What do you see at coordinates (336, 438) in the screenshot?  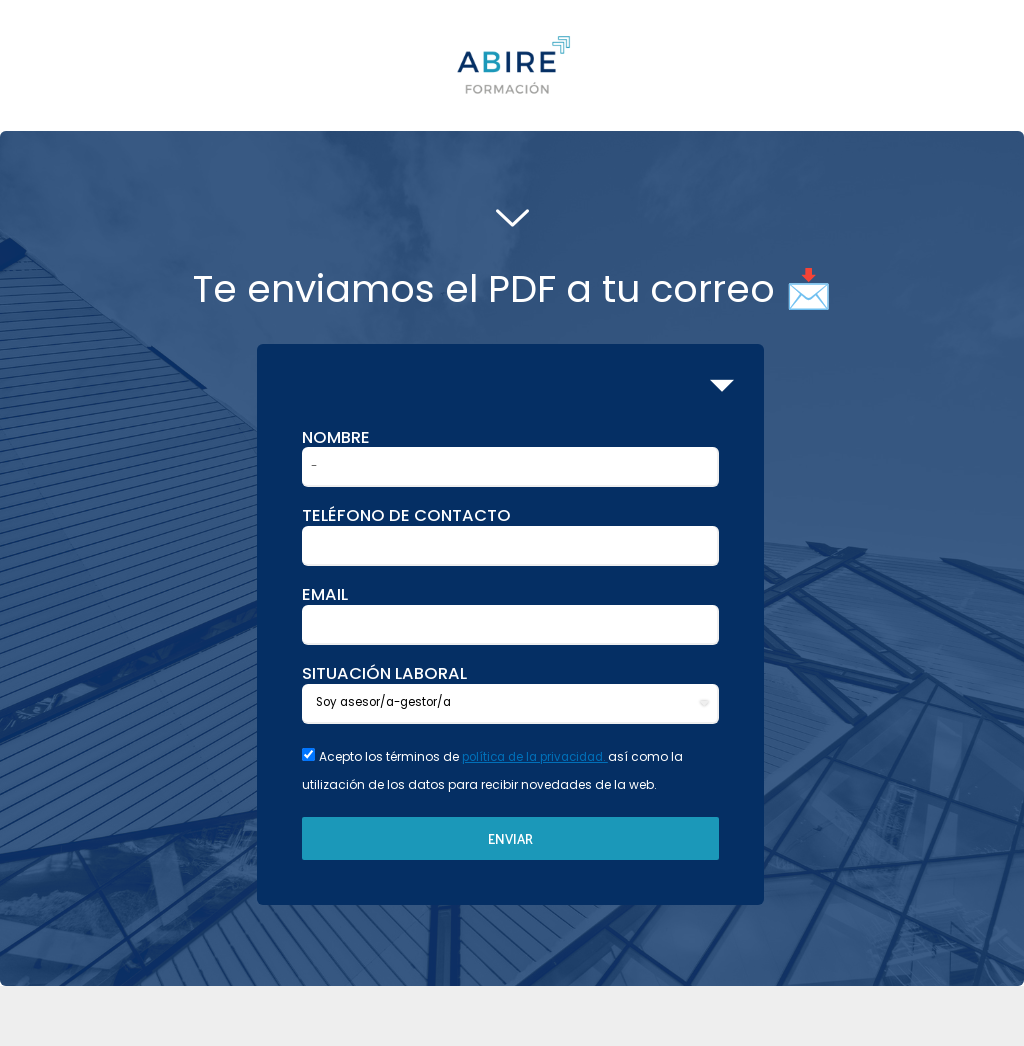 I see `Nombre` at bounding box center [336, 438].